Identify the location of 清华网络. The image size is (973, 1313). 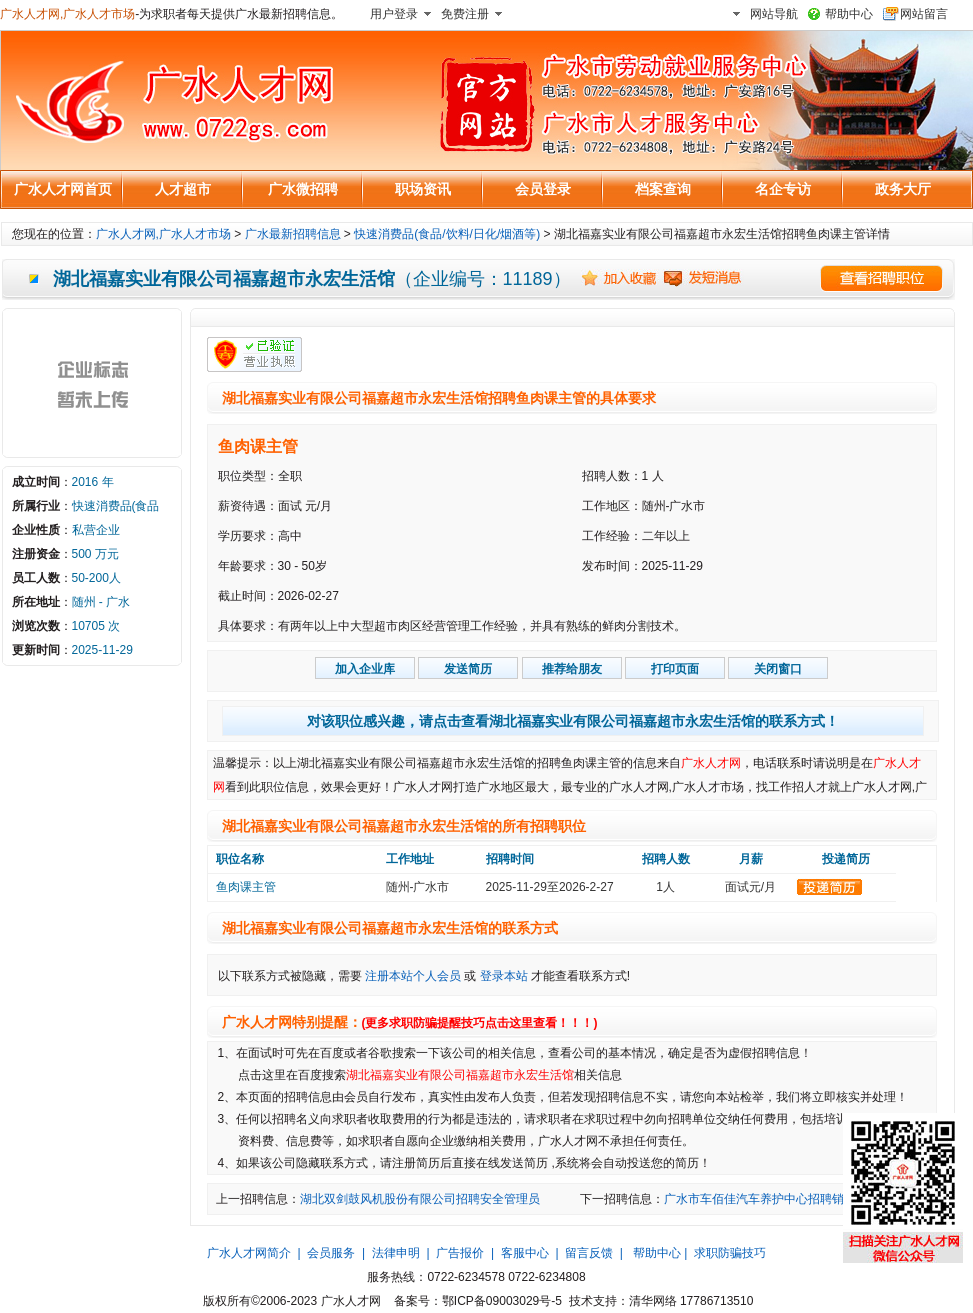
(653, 1301).